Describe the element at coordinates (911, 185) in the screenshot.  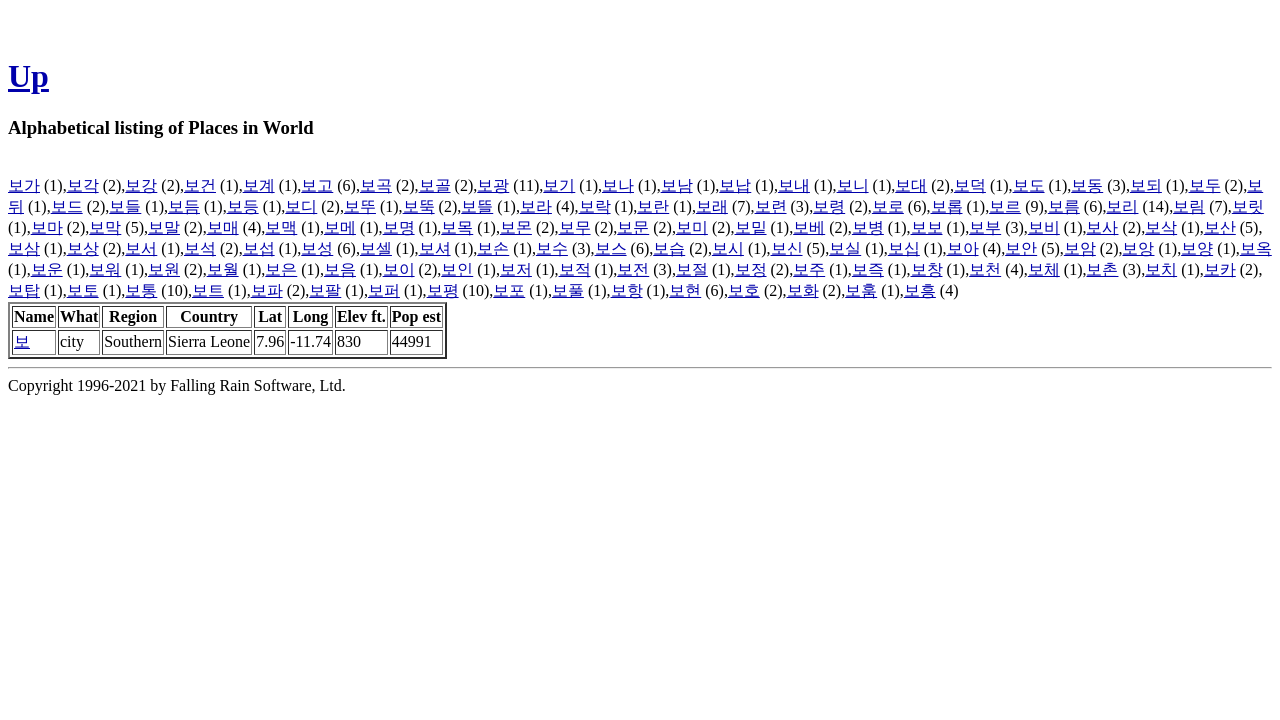
I see `보대` at that location.